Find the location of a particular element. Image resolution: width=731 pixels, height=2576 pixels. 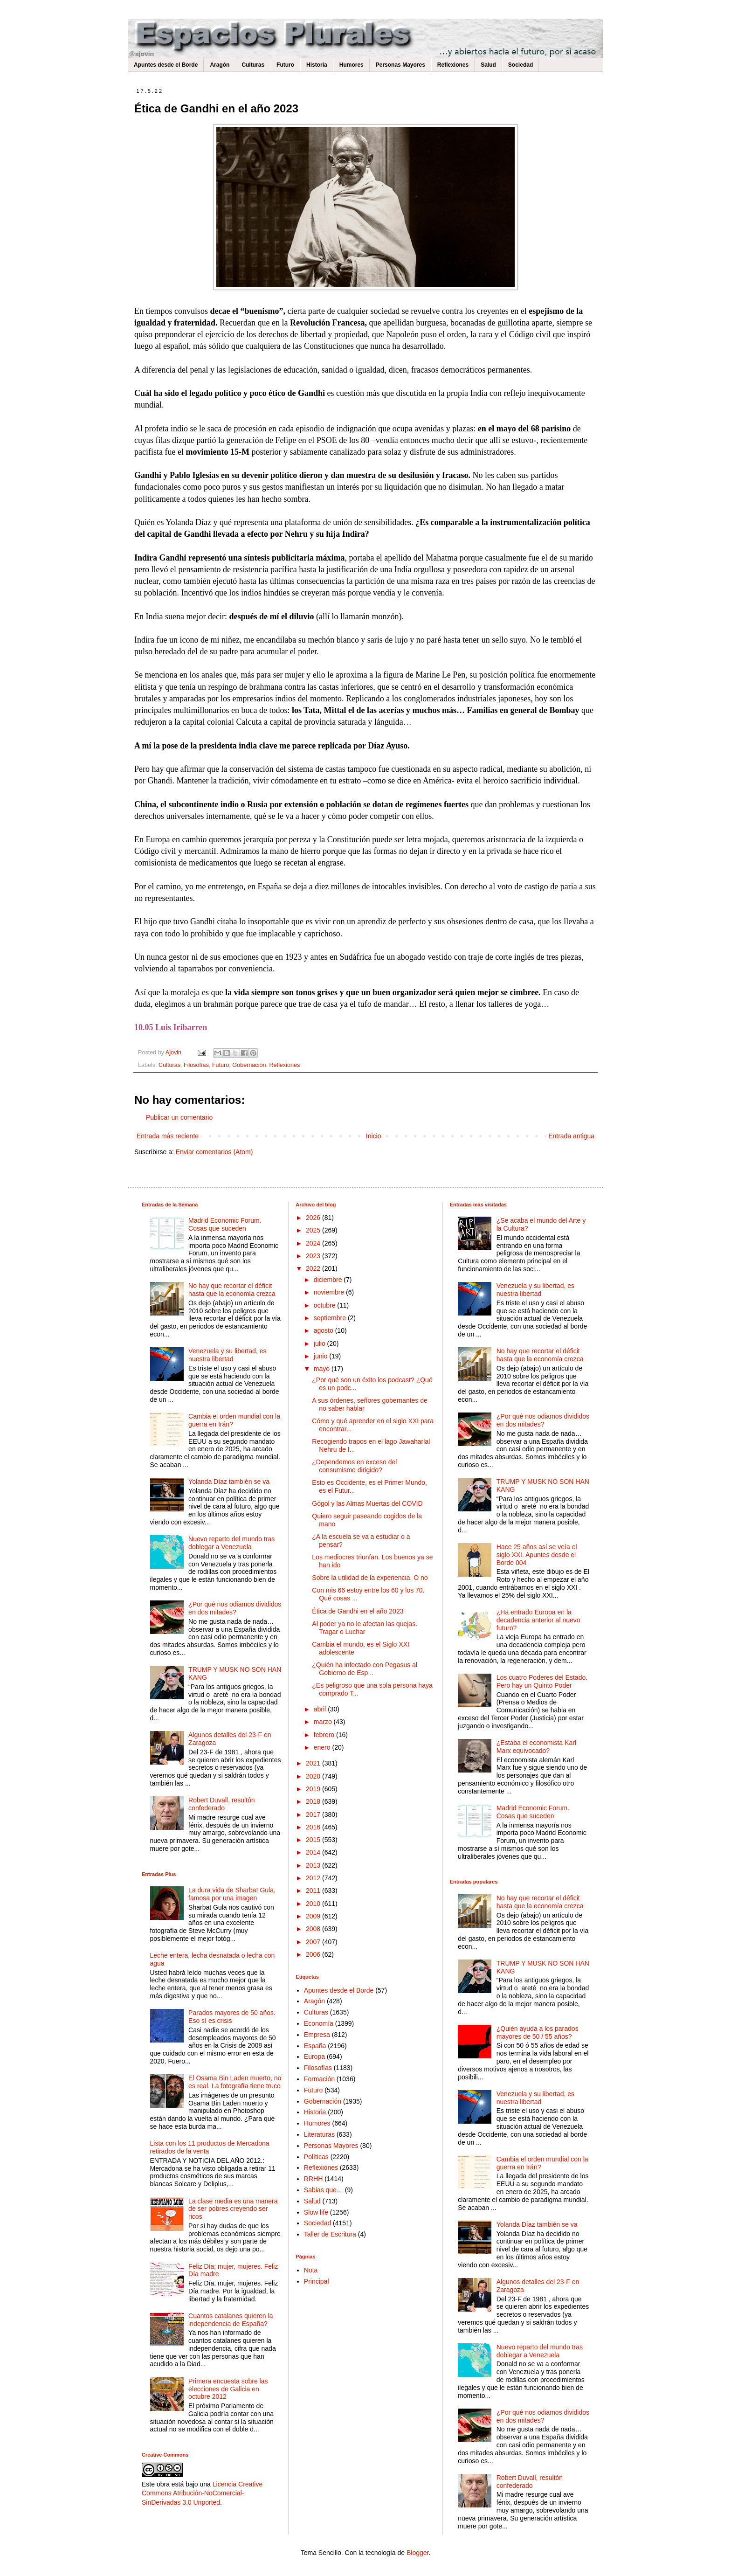

Hace 25 años así se veía el siglo XXI. Apuntes desde el Borde 004 is located at coordinates (537, 1554).